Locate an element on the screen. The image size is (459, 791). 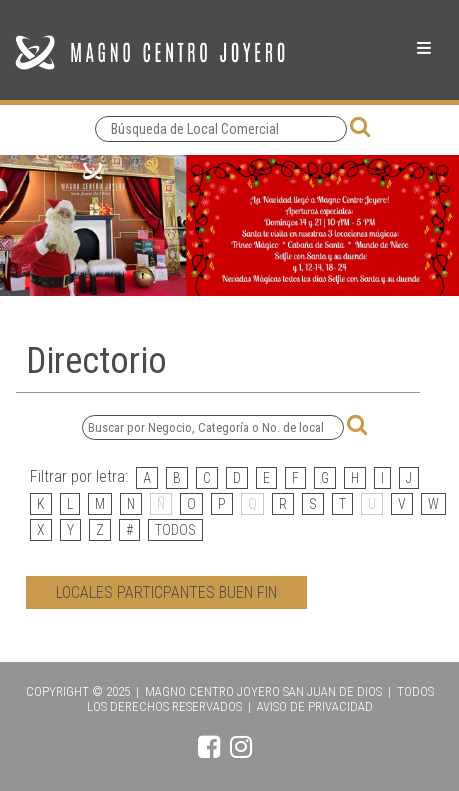
Menu is located at coordinates (424, 47).